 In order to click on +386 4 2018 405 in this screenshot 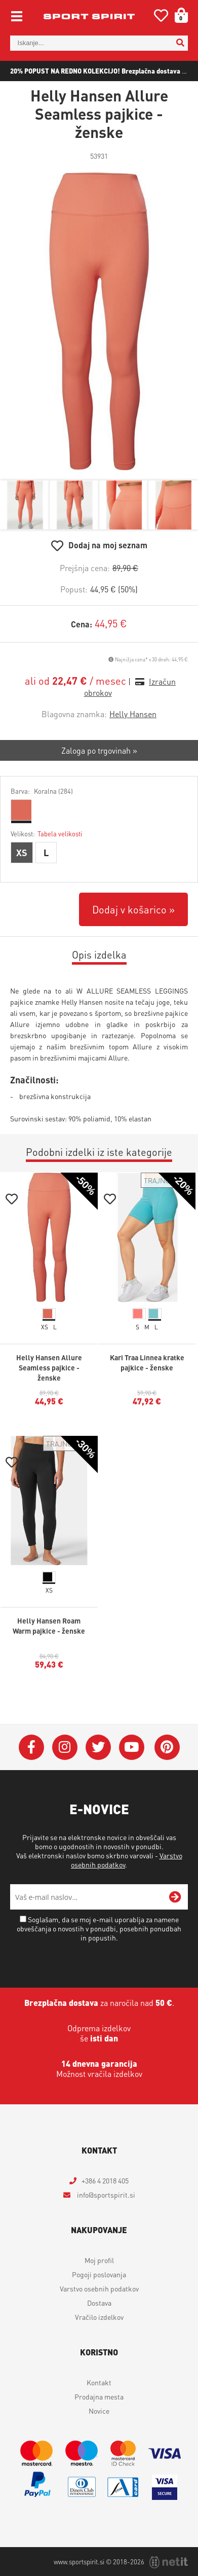, I will do `click(105, 2180)`.